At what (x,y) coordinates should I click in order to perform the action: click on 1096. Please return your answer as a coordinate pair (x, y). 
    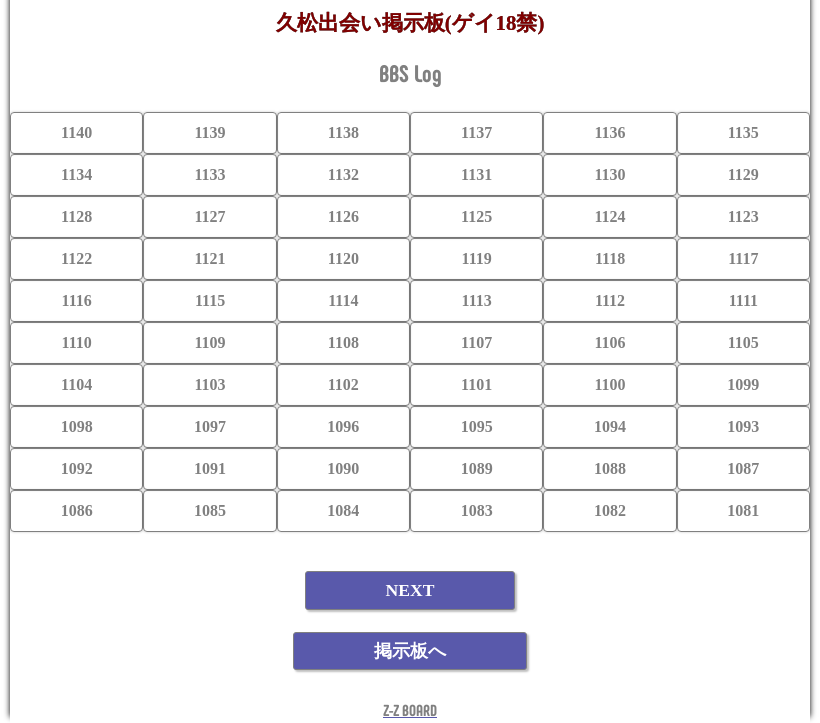
    Looking at the image, I should click on (343, 426).